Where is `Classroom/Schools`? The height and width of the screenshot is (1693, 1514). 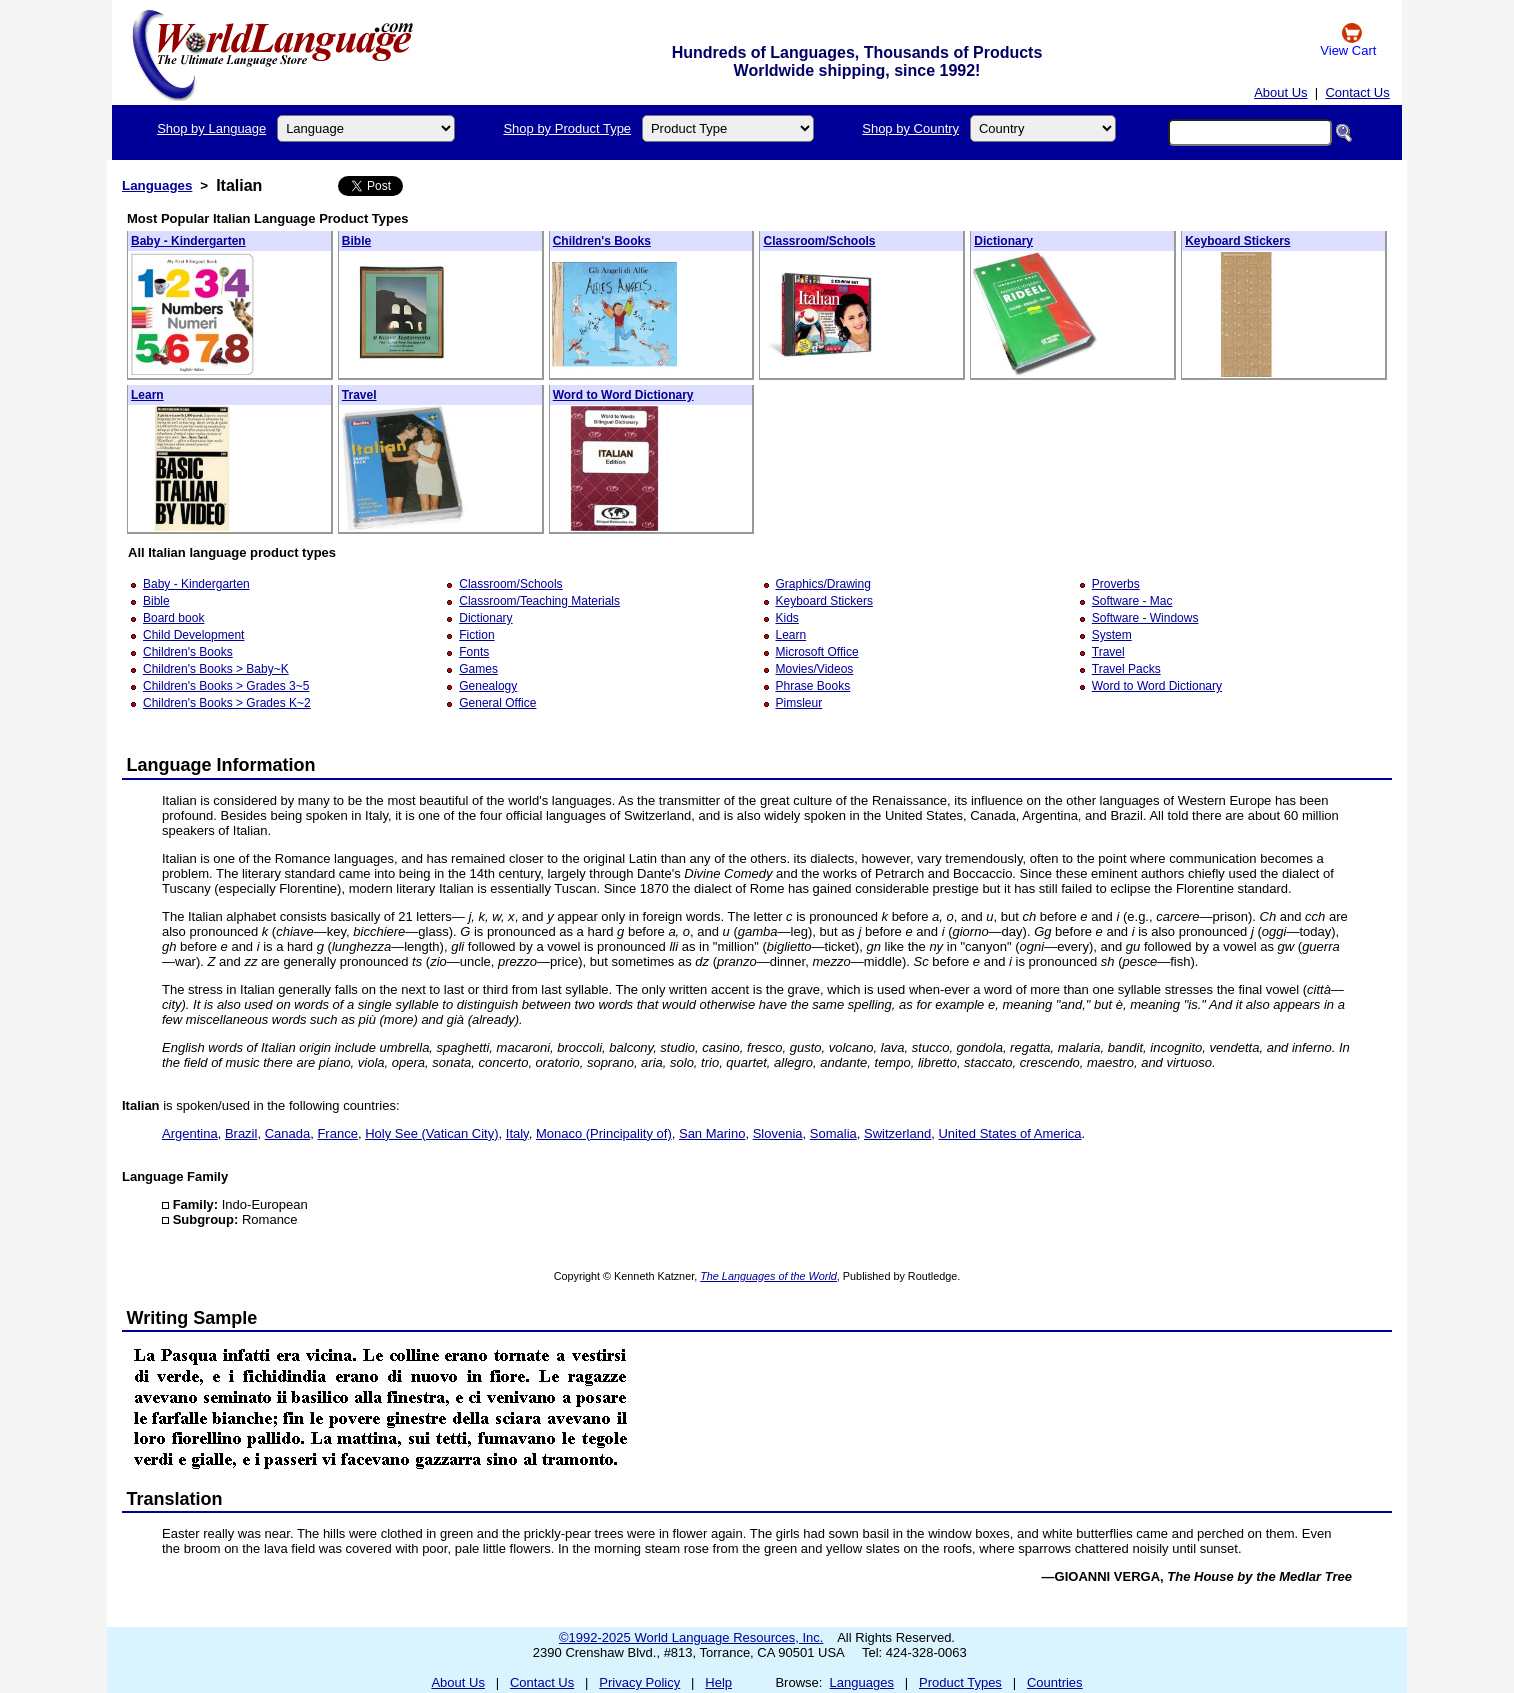
Classroom/Schools is located at coordinates (819, 241).